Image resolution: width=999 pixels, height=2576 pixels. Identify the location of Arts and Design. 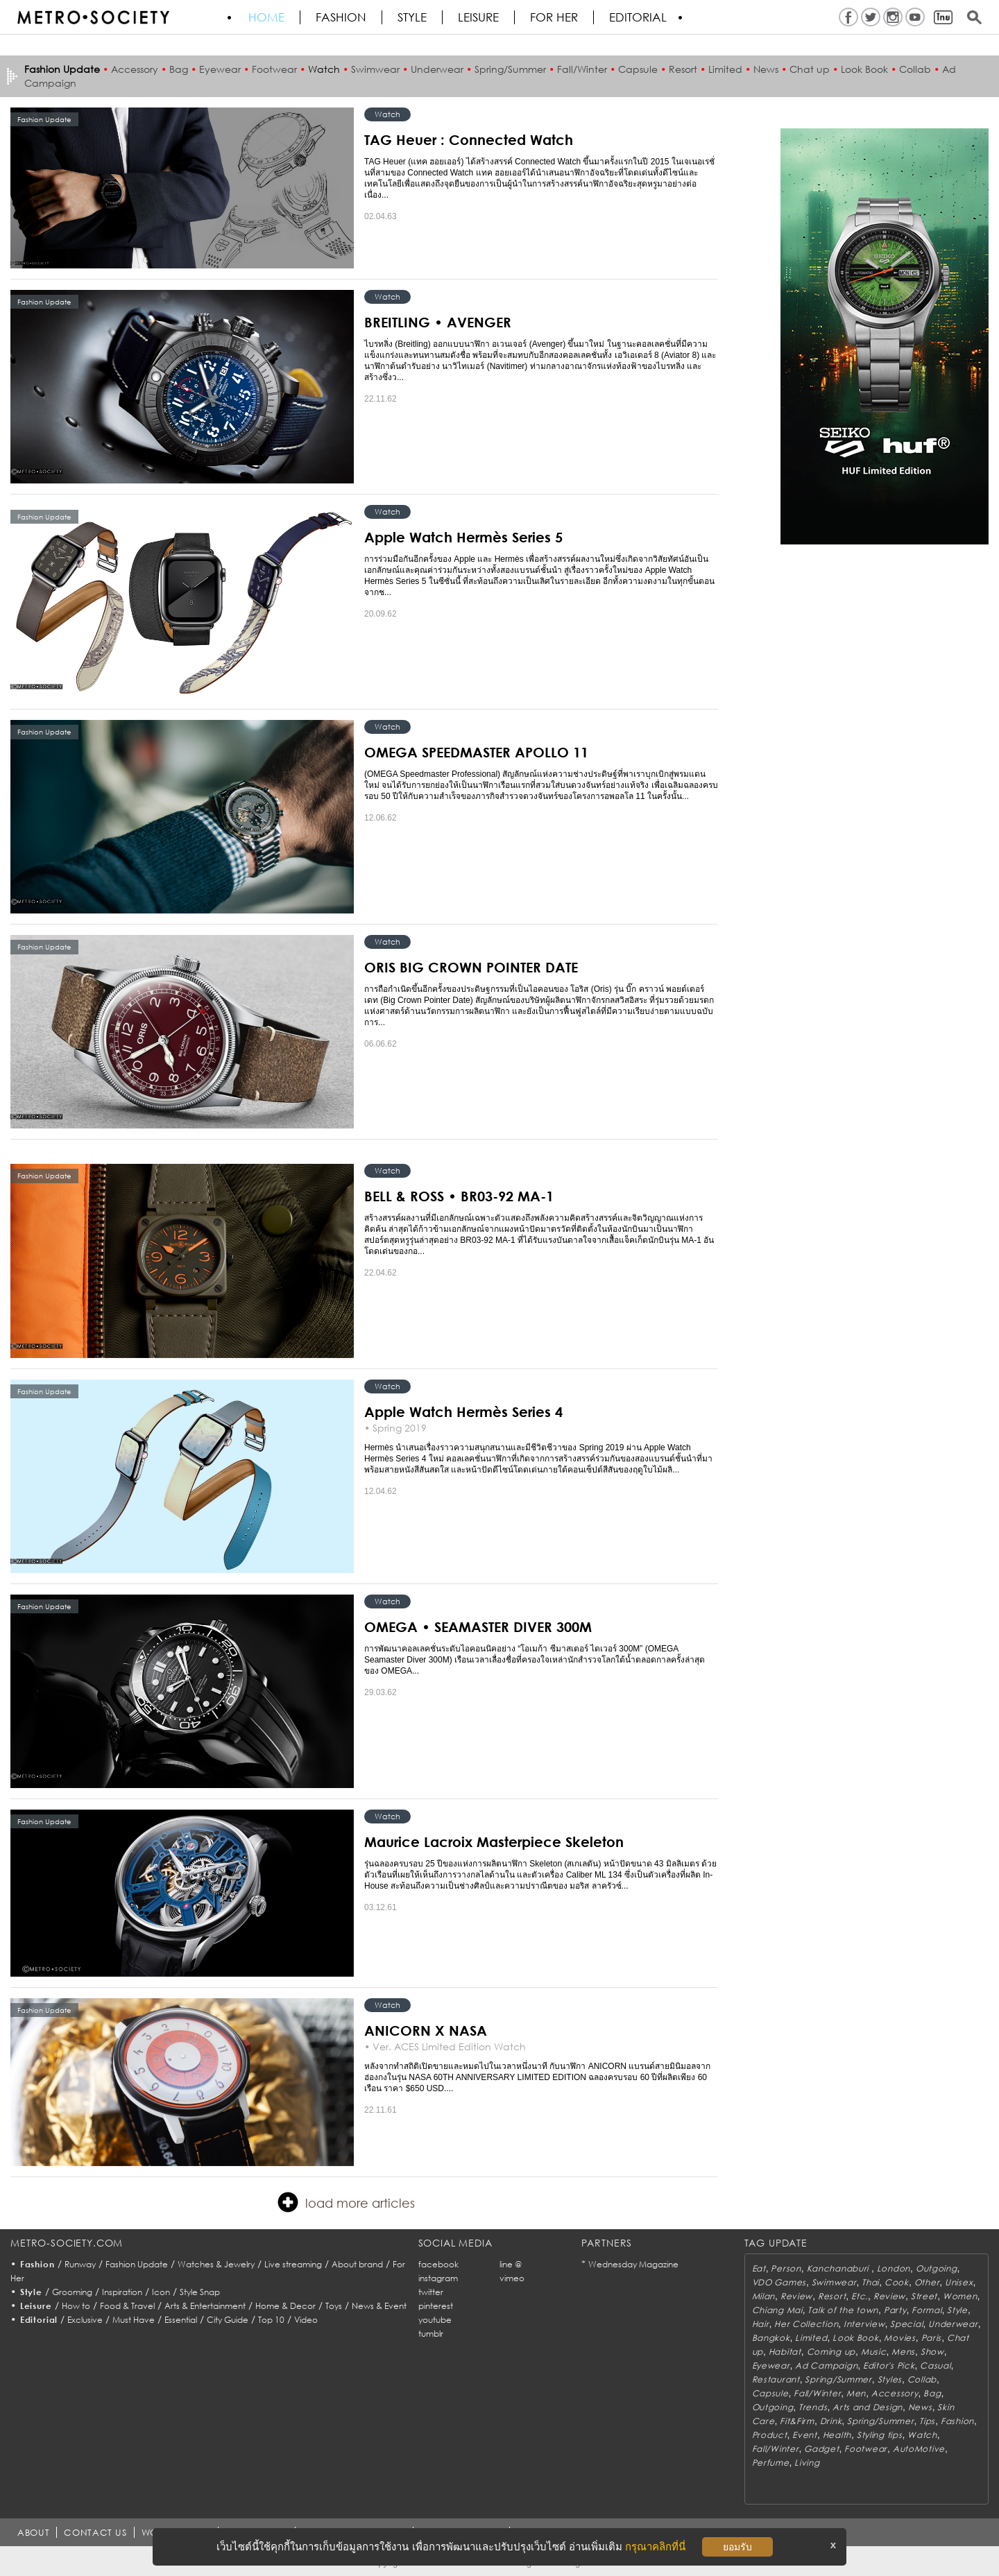
(867, 2407).